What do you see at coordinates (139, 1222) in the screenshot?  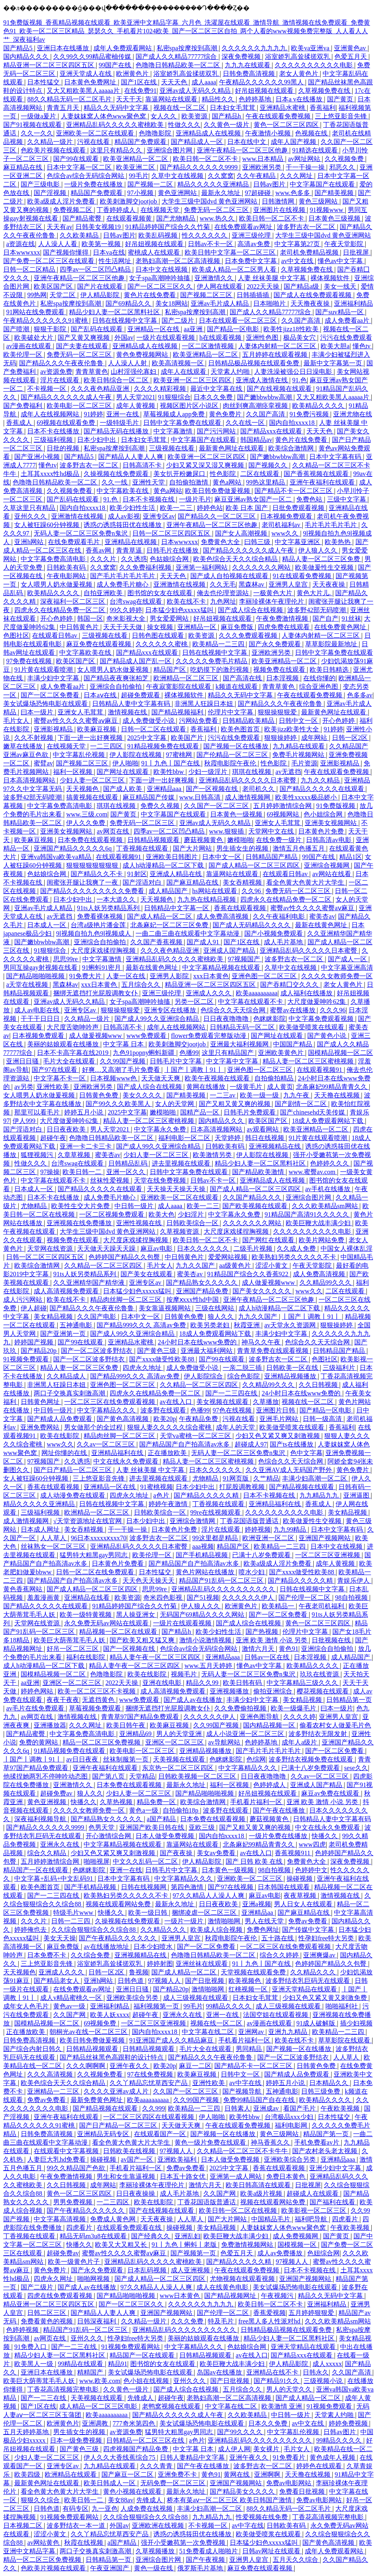 I see `亚洲性视频在线` at bounding box center [139, 1222].